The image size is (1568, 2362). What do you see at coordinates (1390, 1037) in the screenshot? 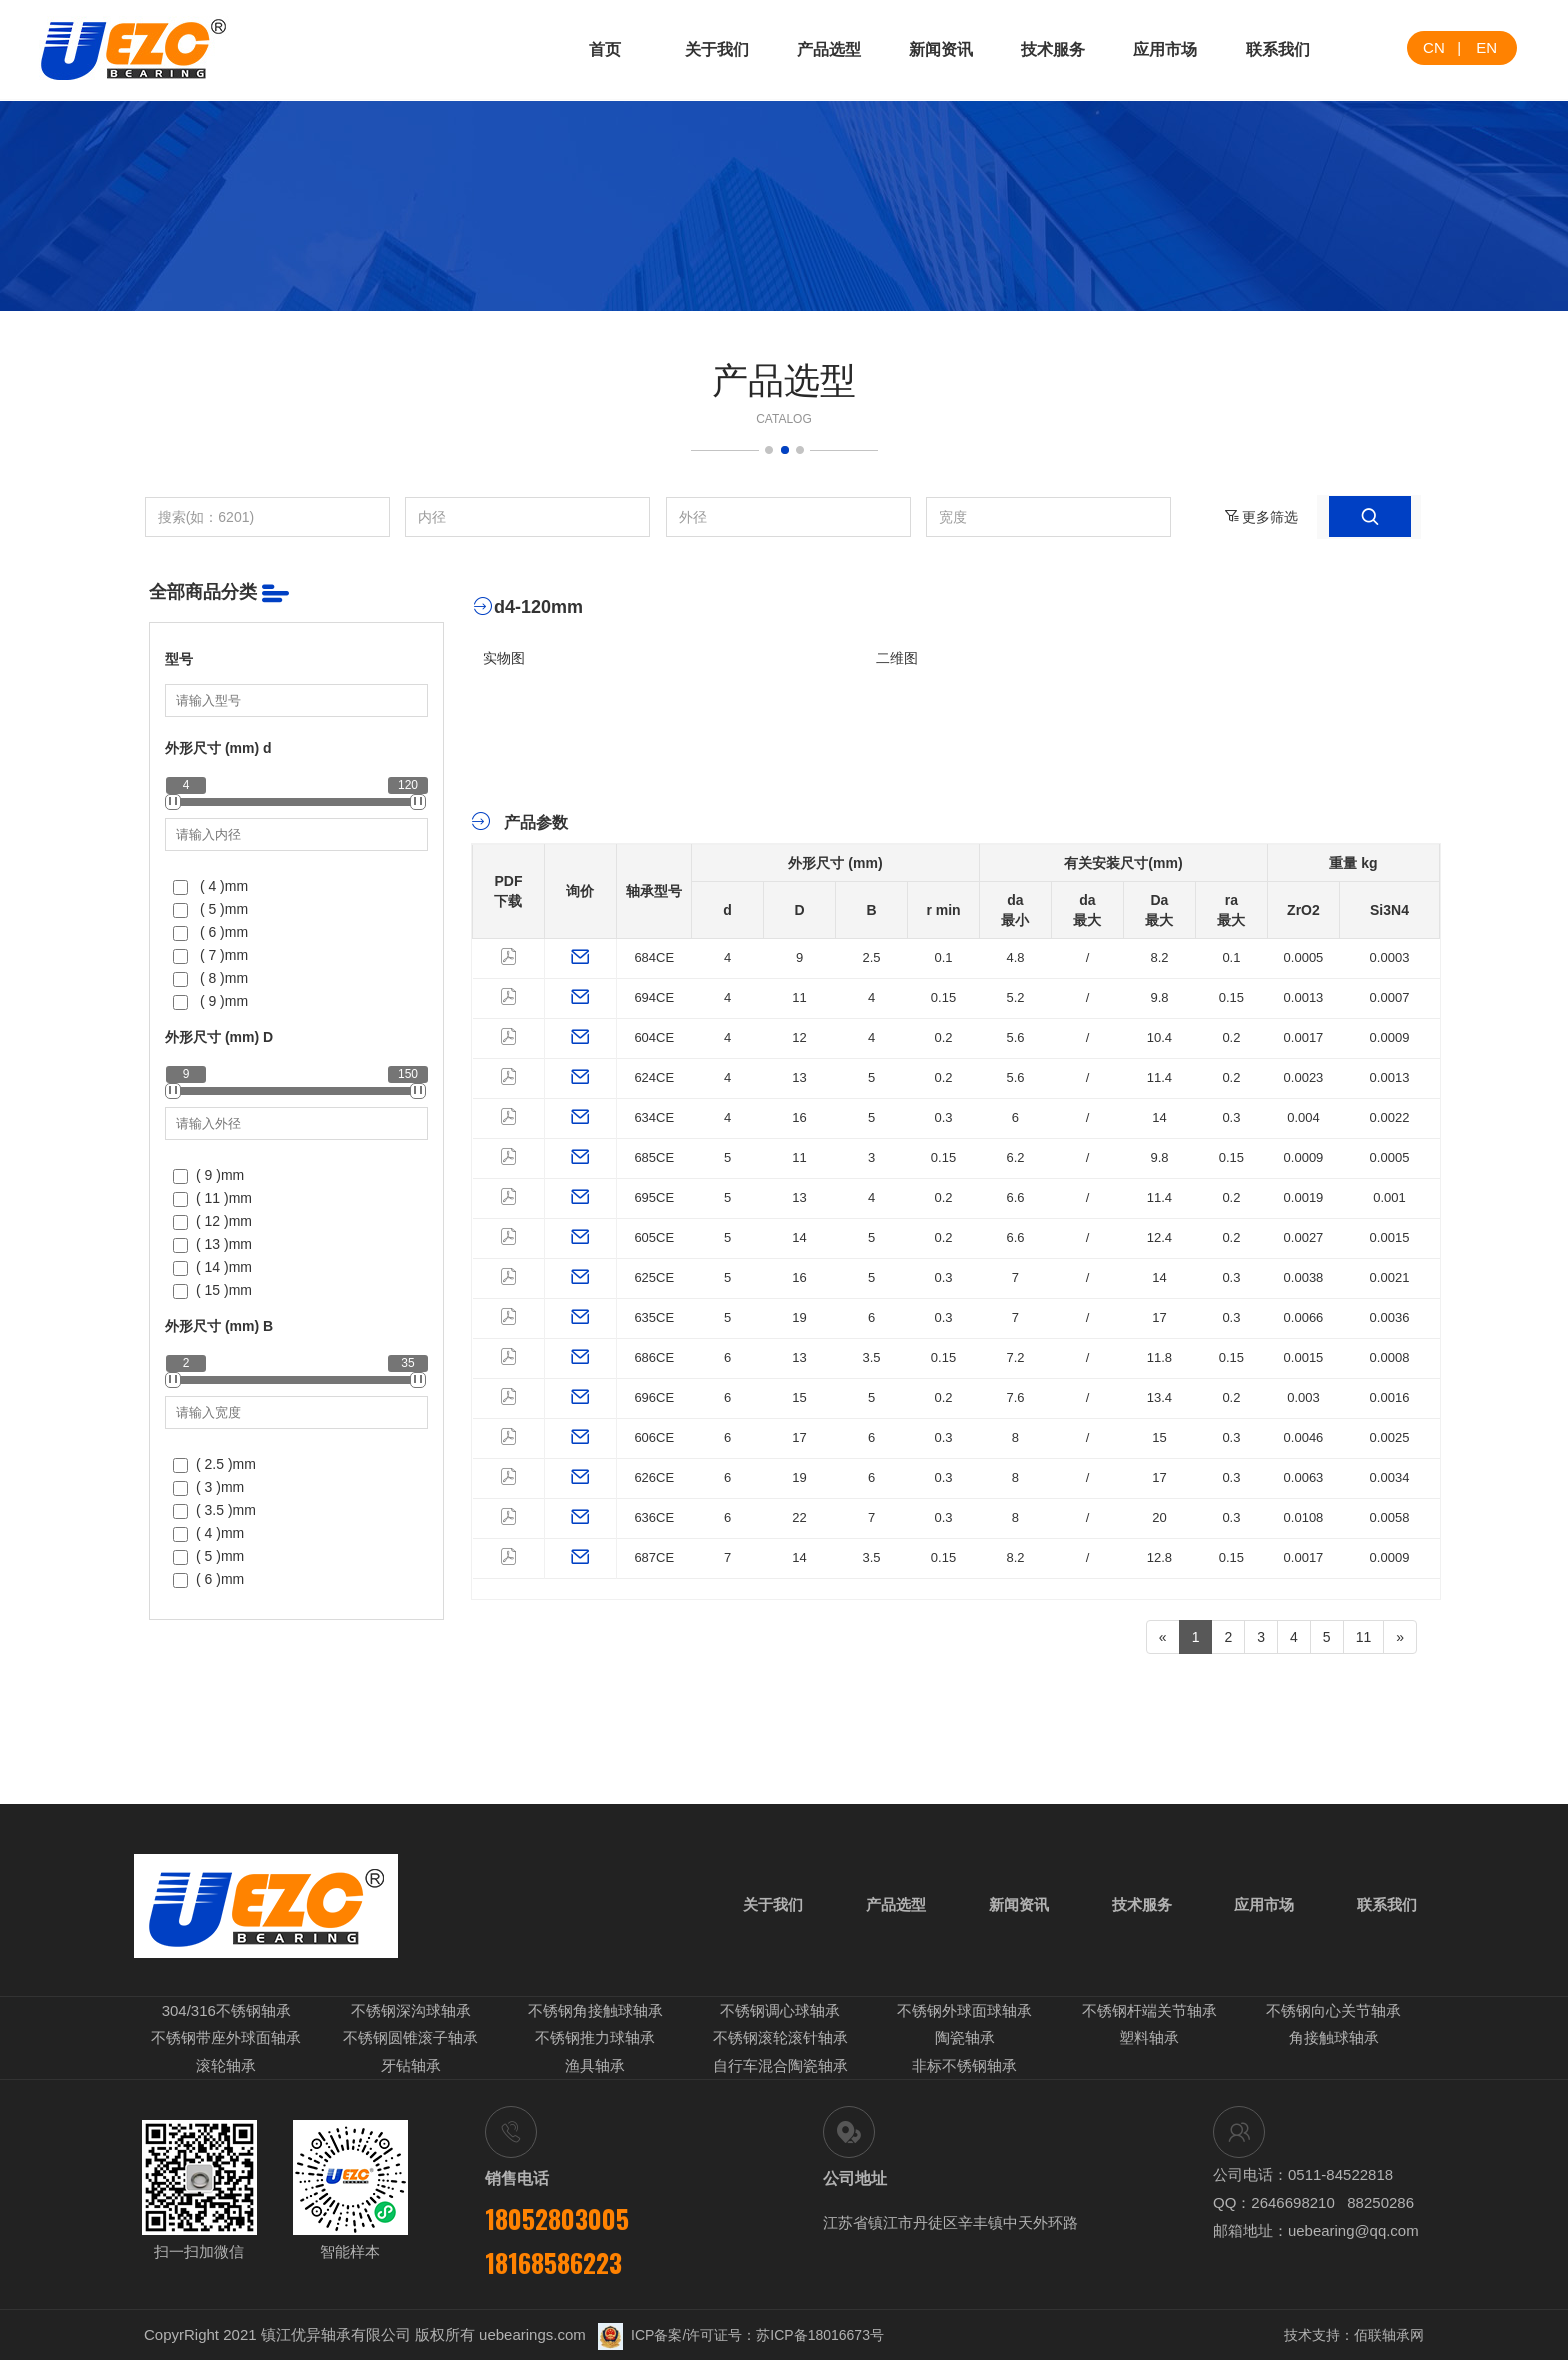
I see `0.0009` at bounding box center [1390, 1037].